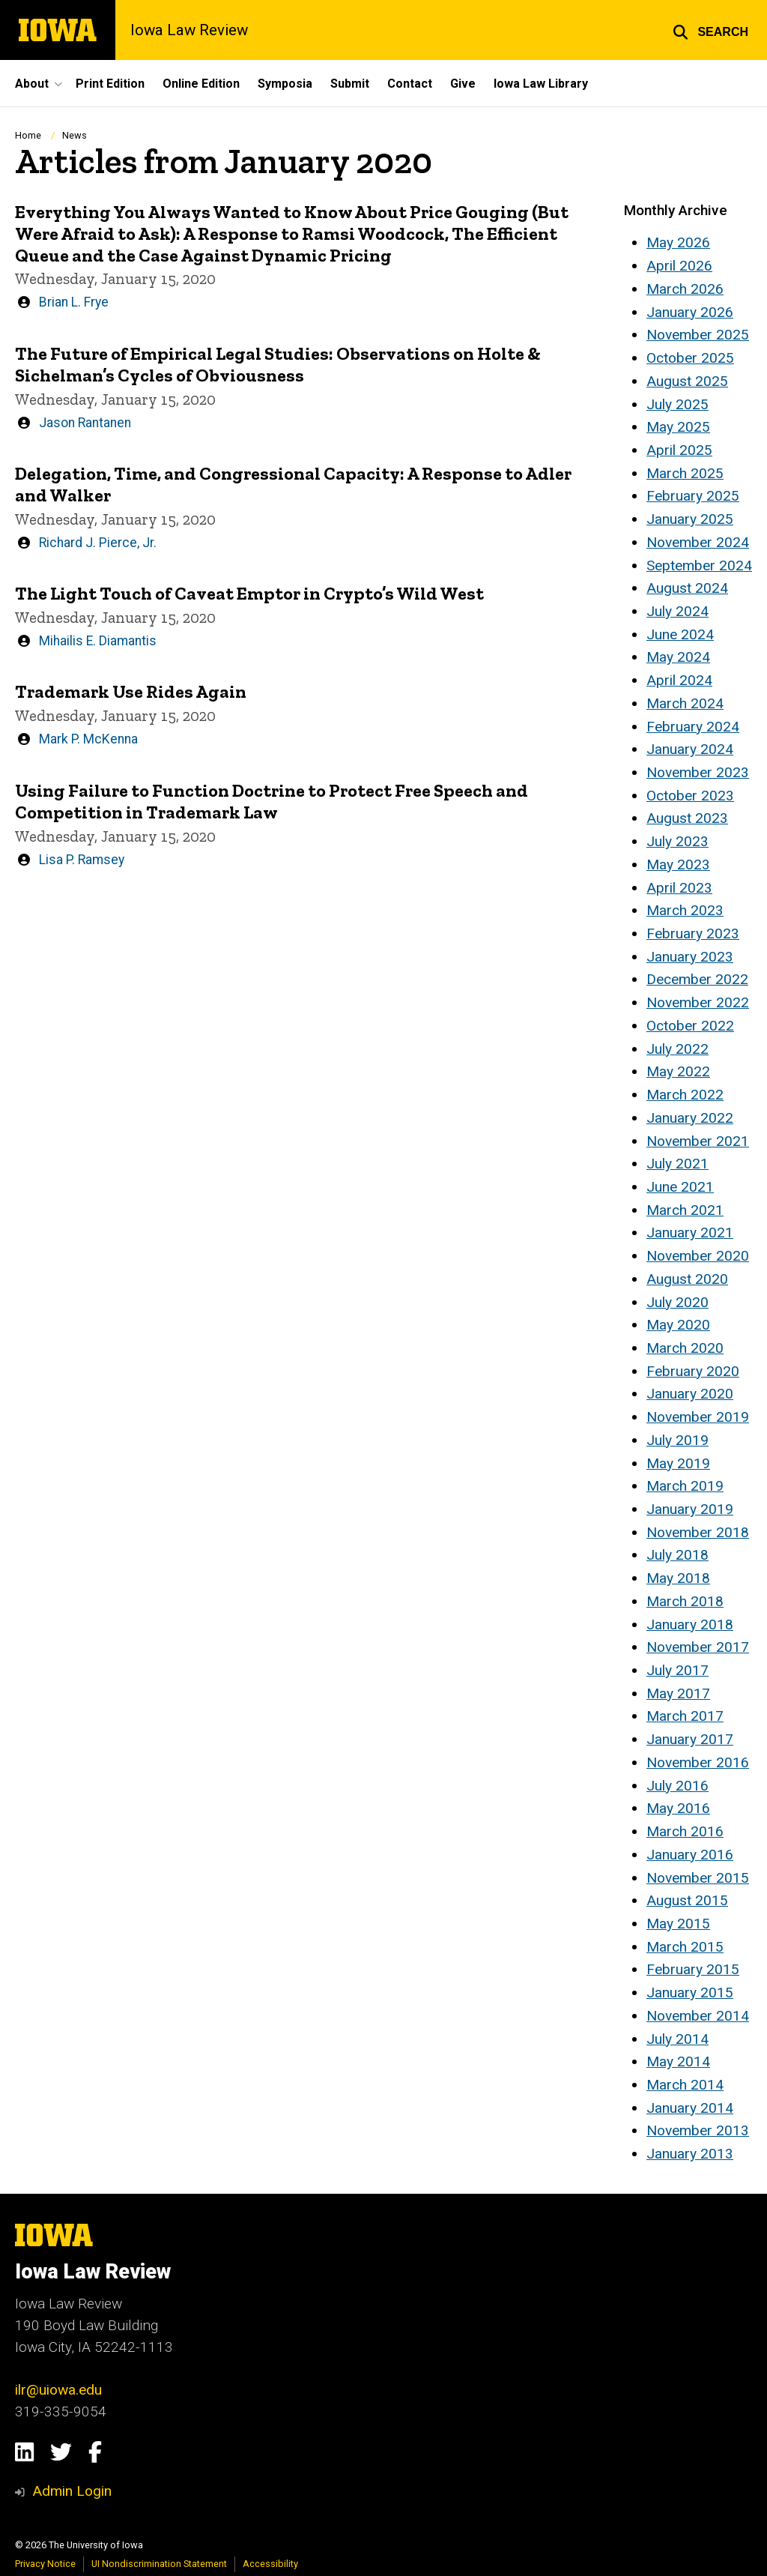 Image resolution: width=767 pixels, height=2576 pixels. Describe the element at coordinates (98, 541) in the screenshot. I see `Richard J. Pierce, Jr.` at that location.